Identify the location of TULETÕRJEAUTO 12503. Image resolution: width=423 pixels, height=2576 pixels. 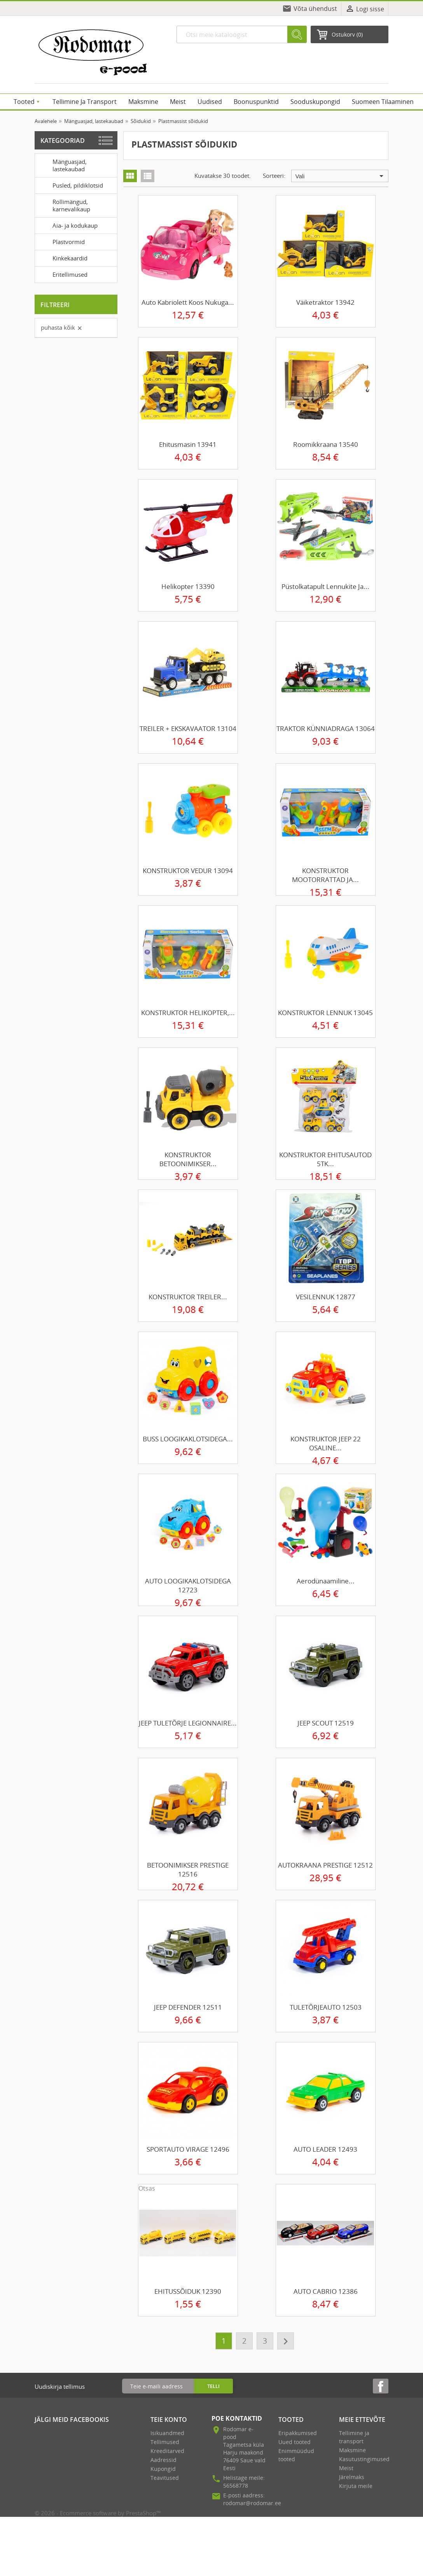
(326, 2007).